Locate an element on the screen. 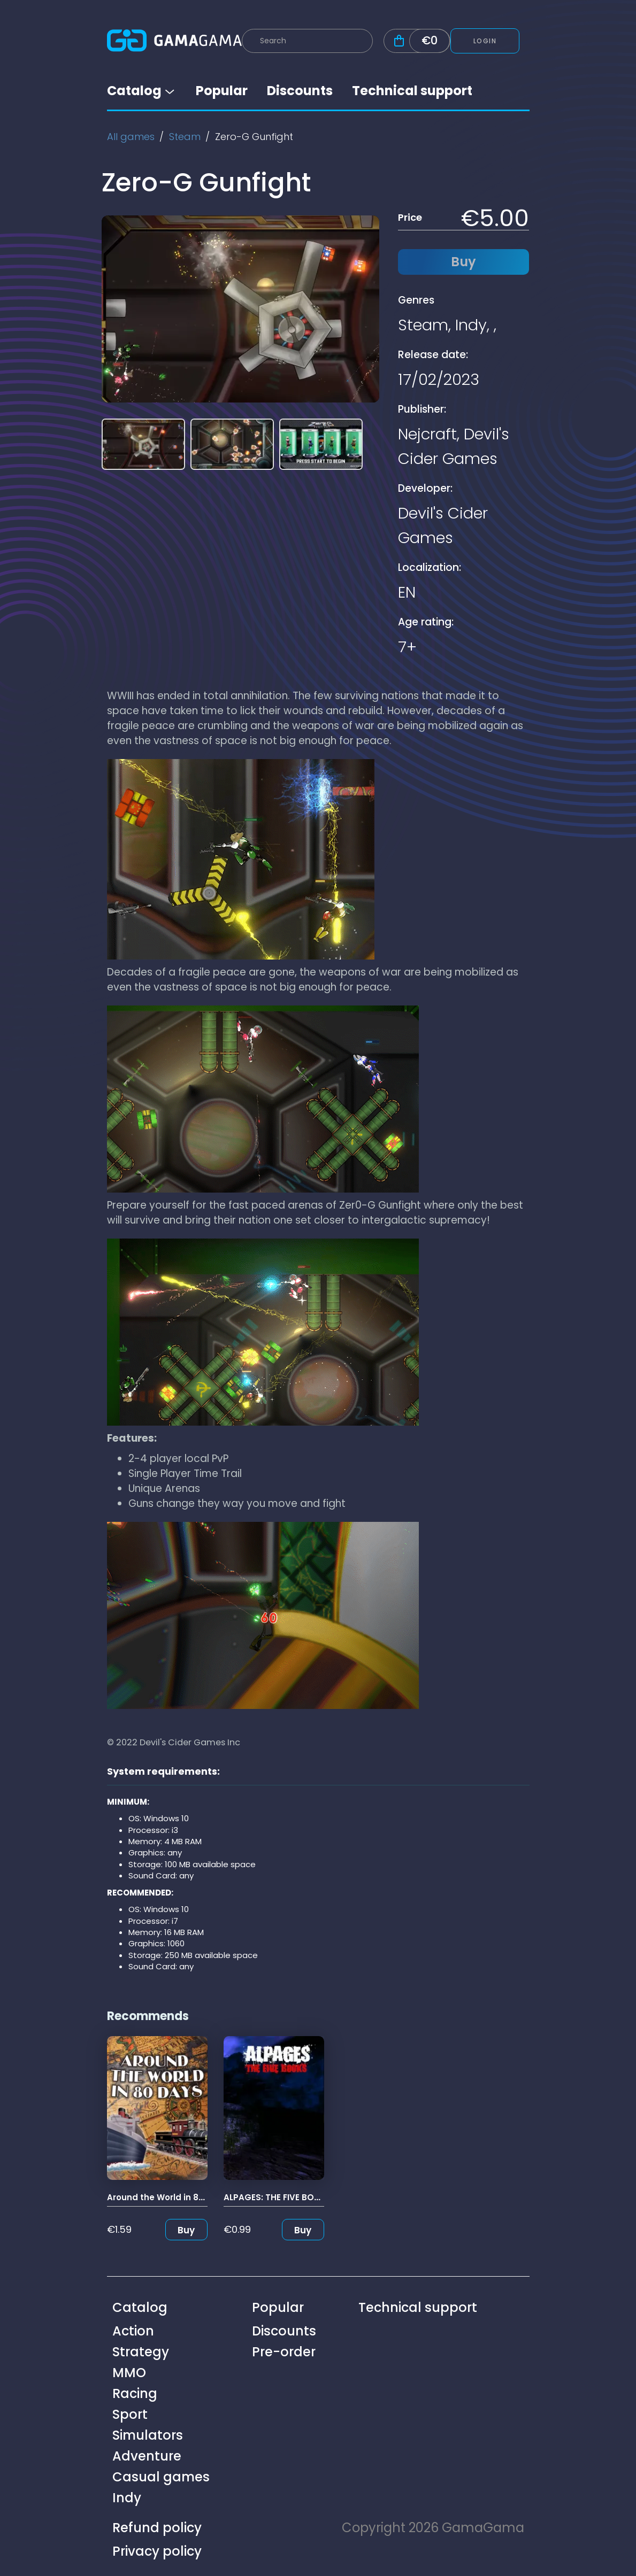 The width and height of the screenshot is (636, 2576). Indy is located at coordinates (471, 325).